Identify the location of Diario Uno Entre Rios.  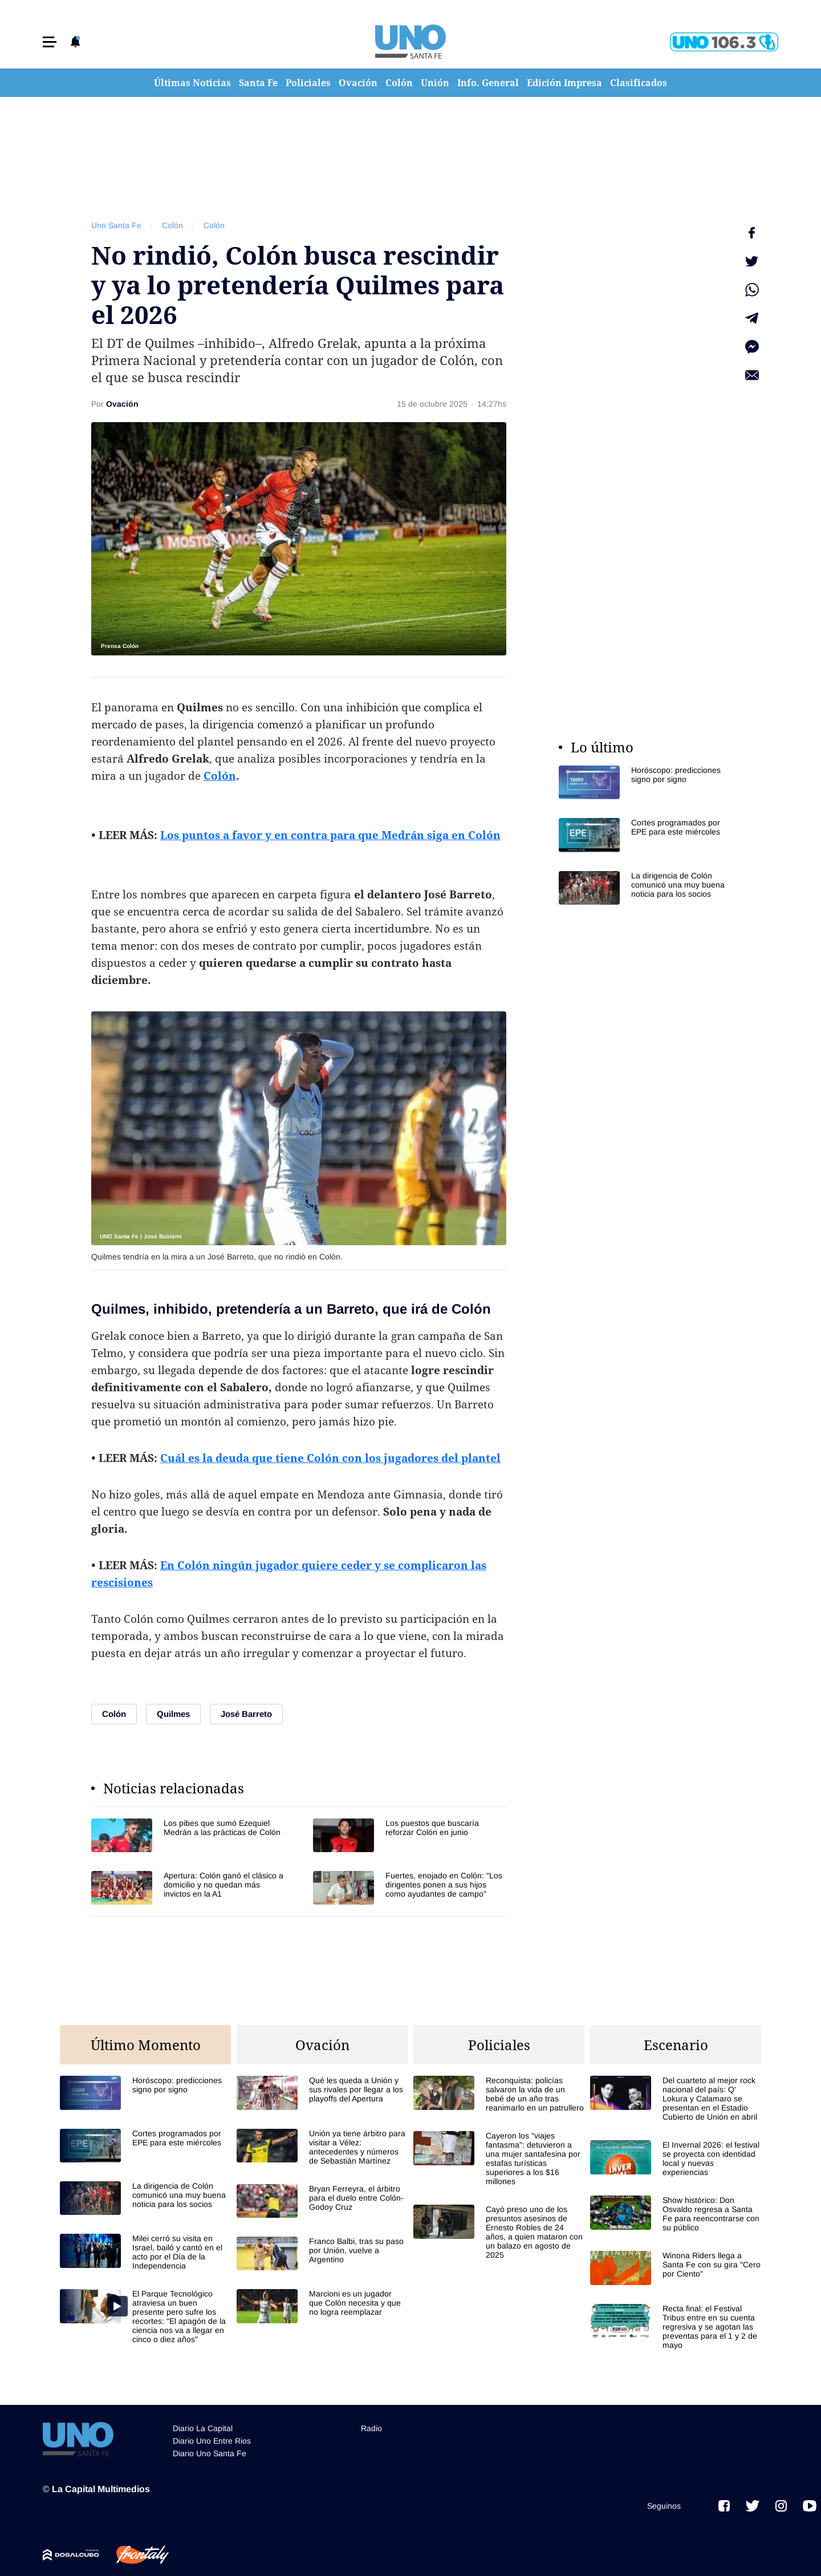
(212, 2435).